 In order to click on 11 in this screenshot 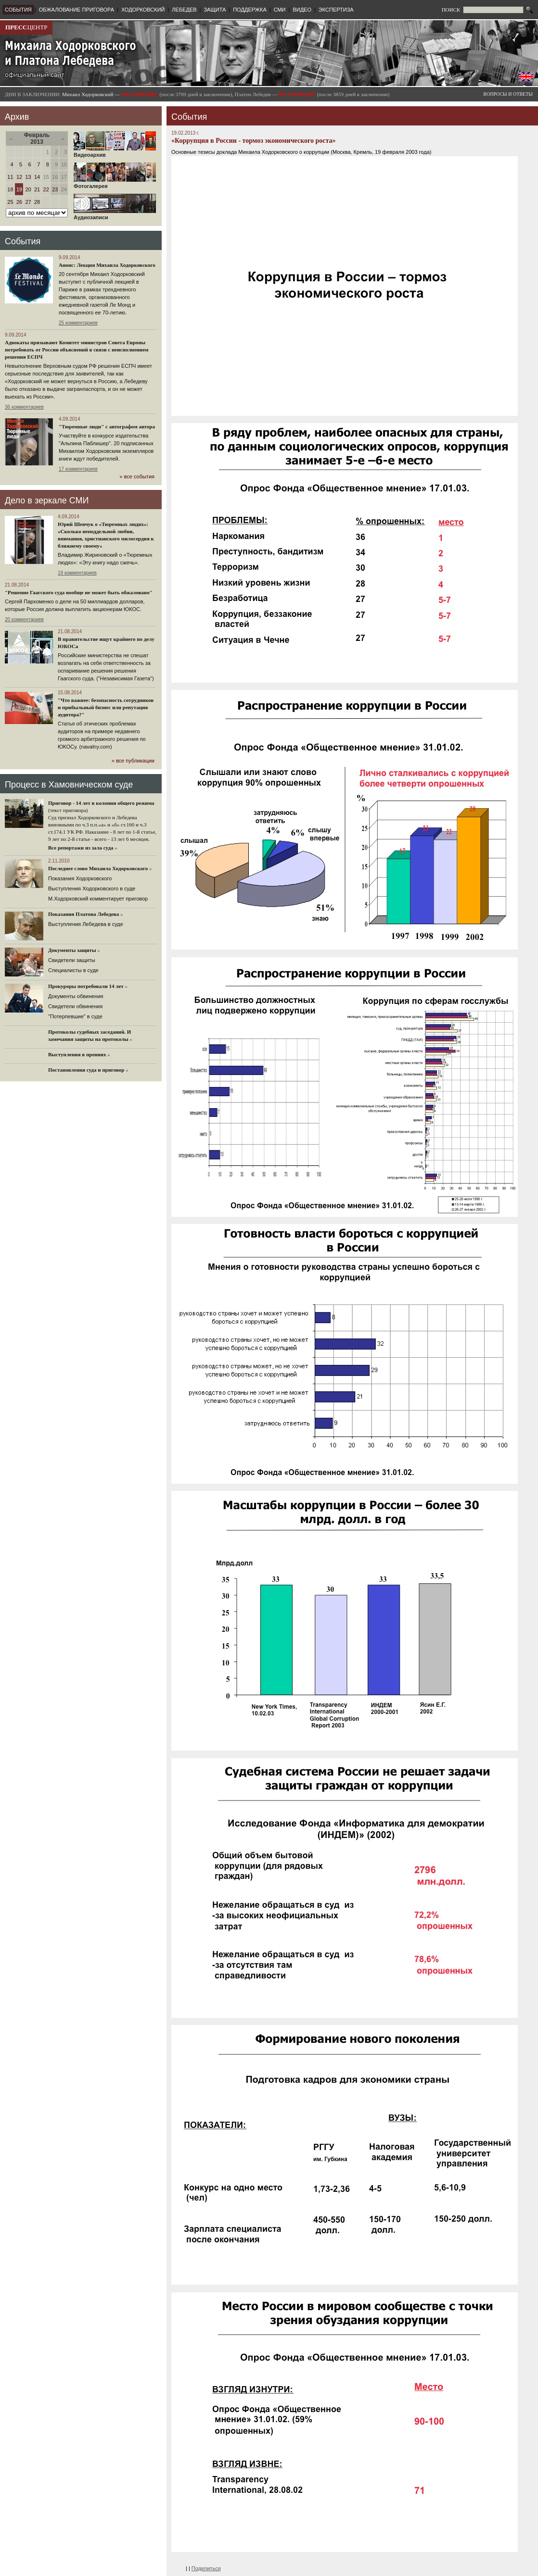, I will do `click(10, 177)`.